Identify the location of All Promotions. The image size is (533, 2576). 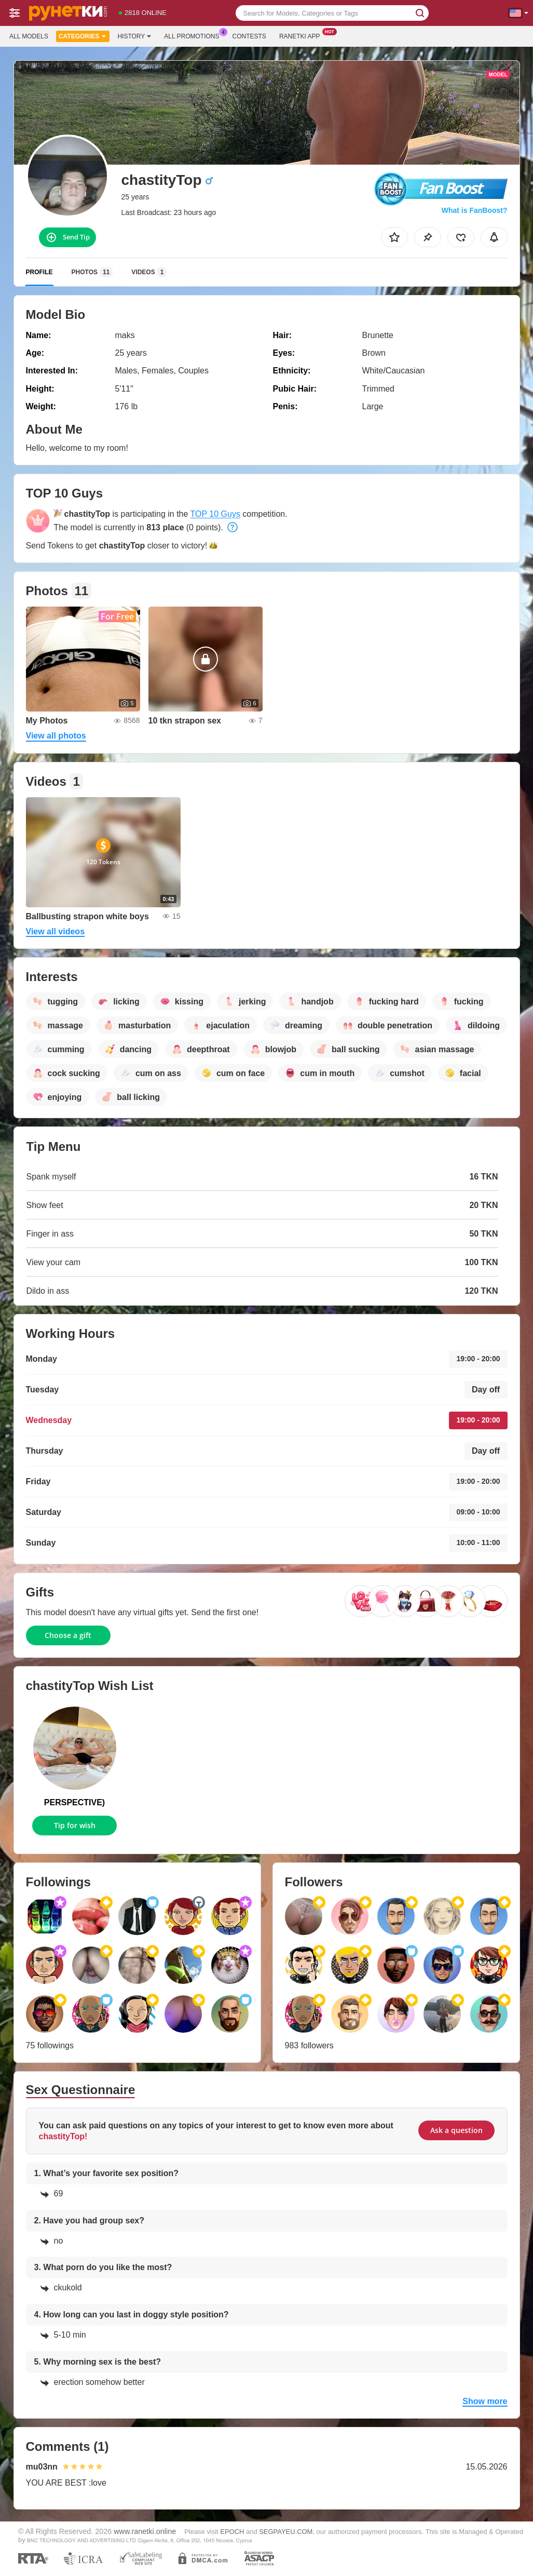
(194, 35).